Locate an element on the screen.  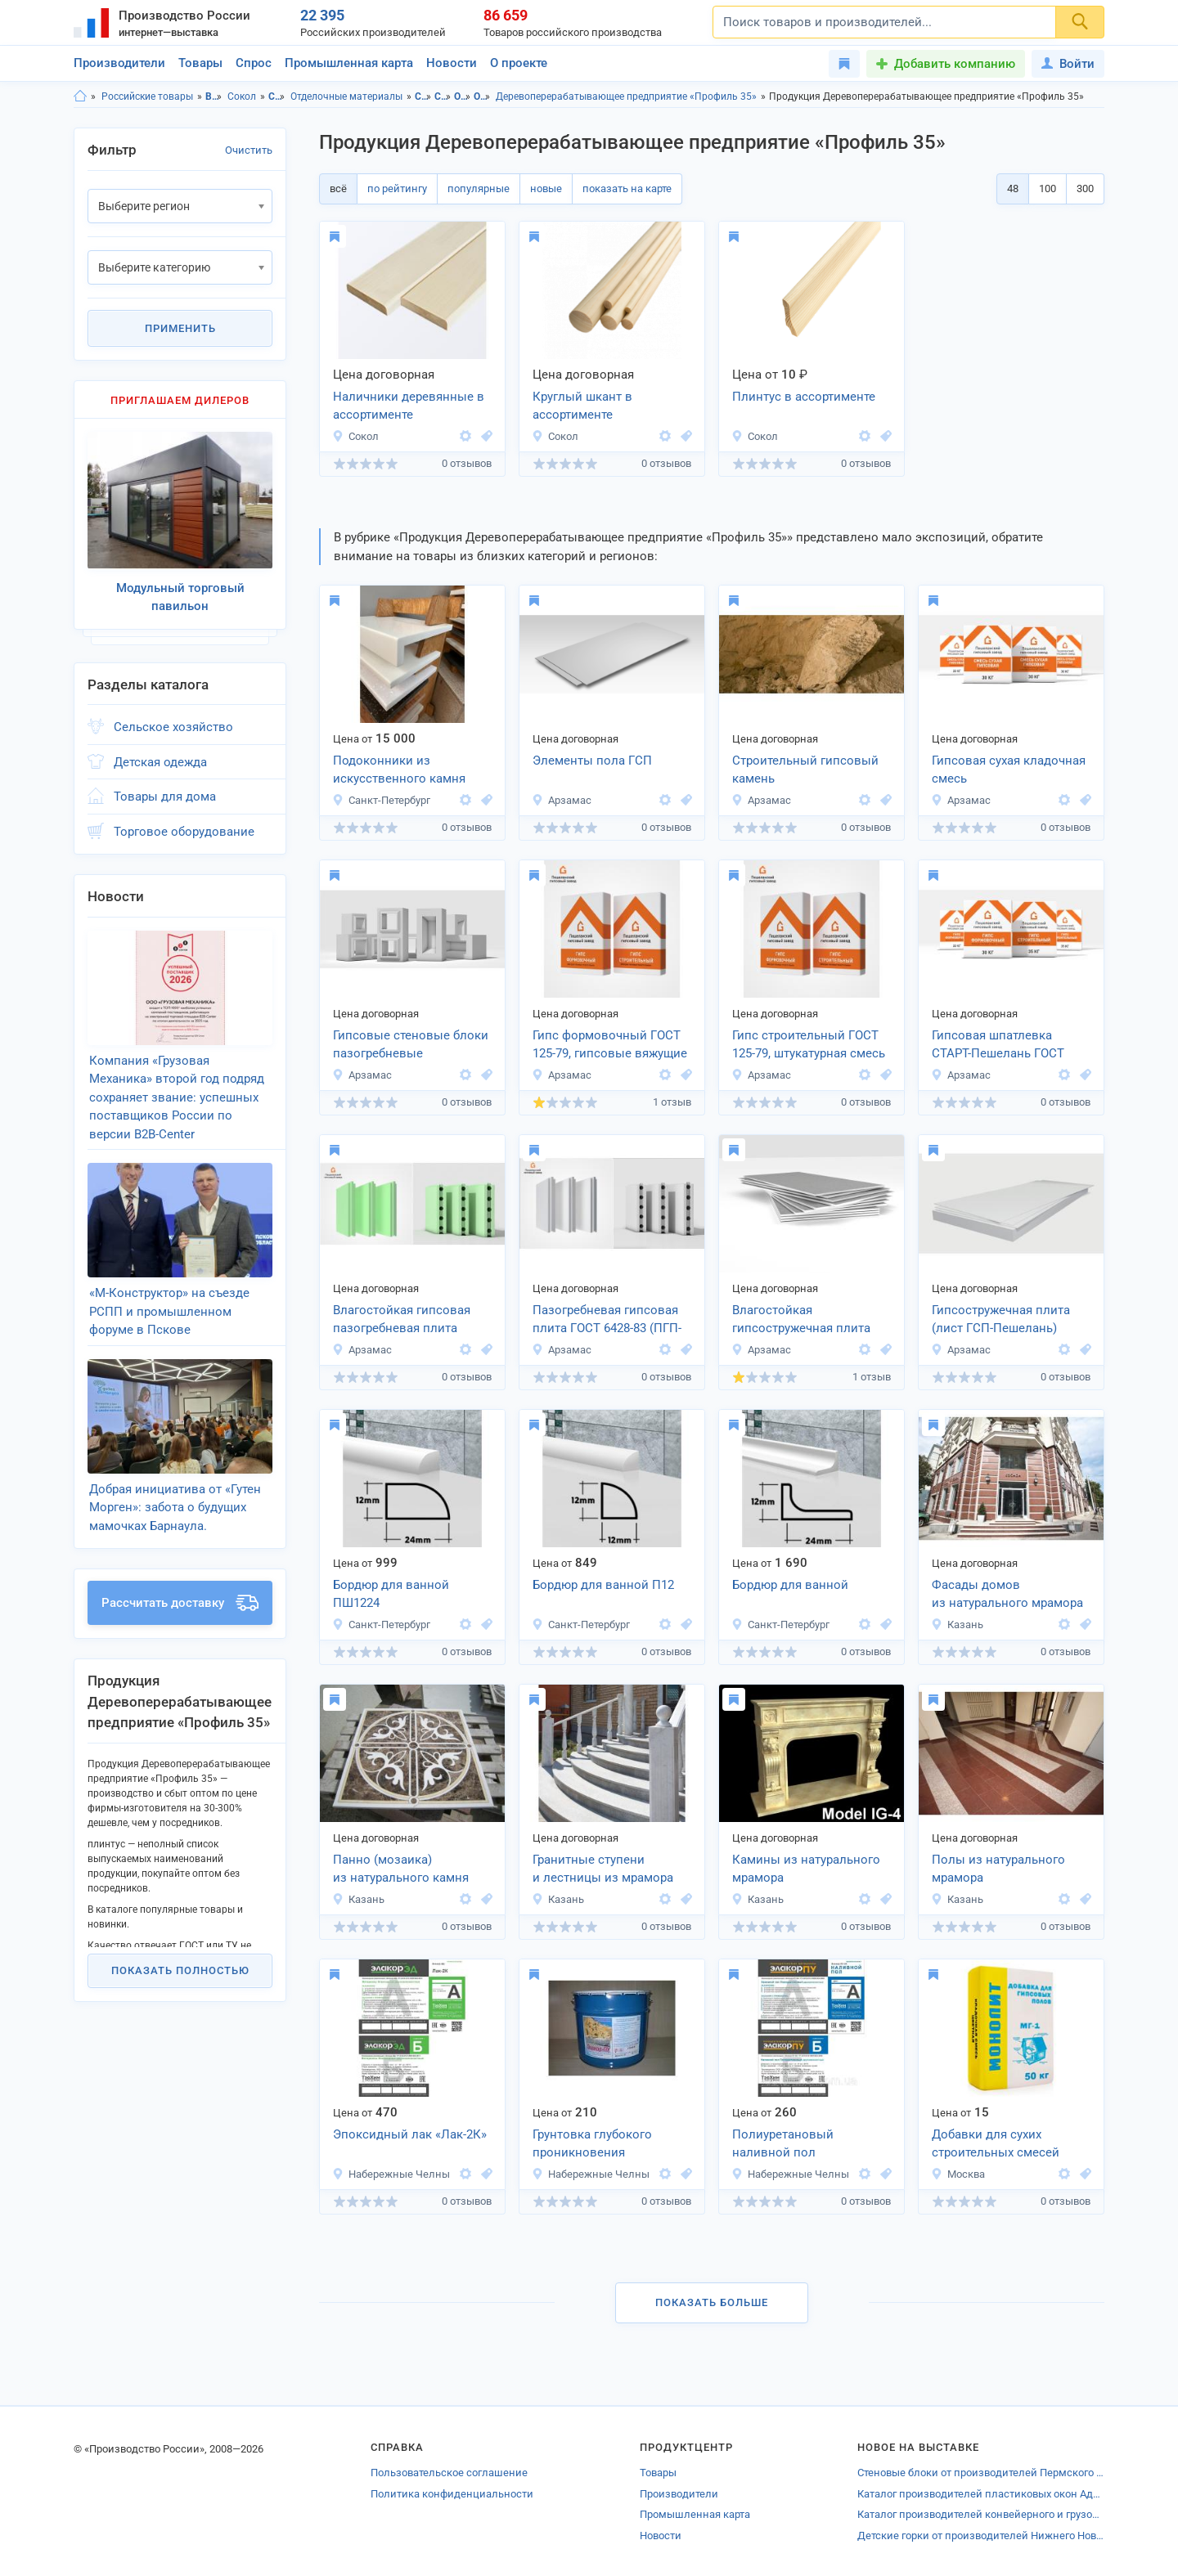
Войти is located at coordinates (1068, 63).